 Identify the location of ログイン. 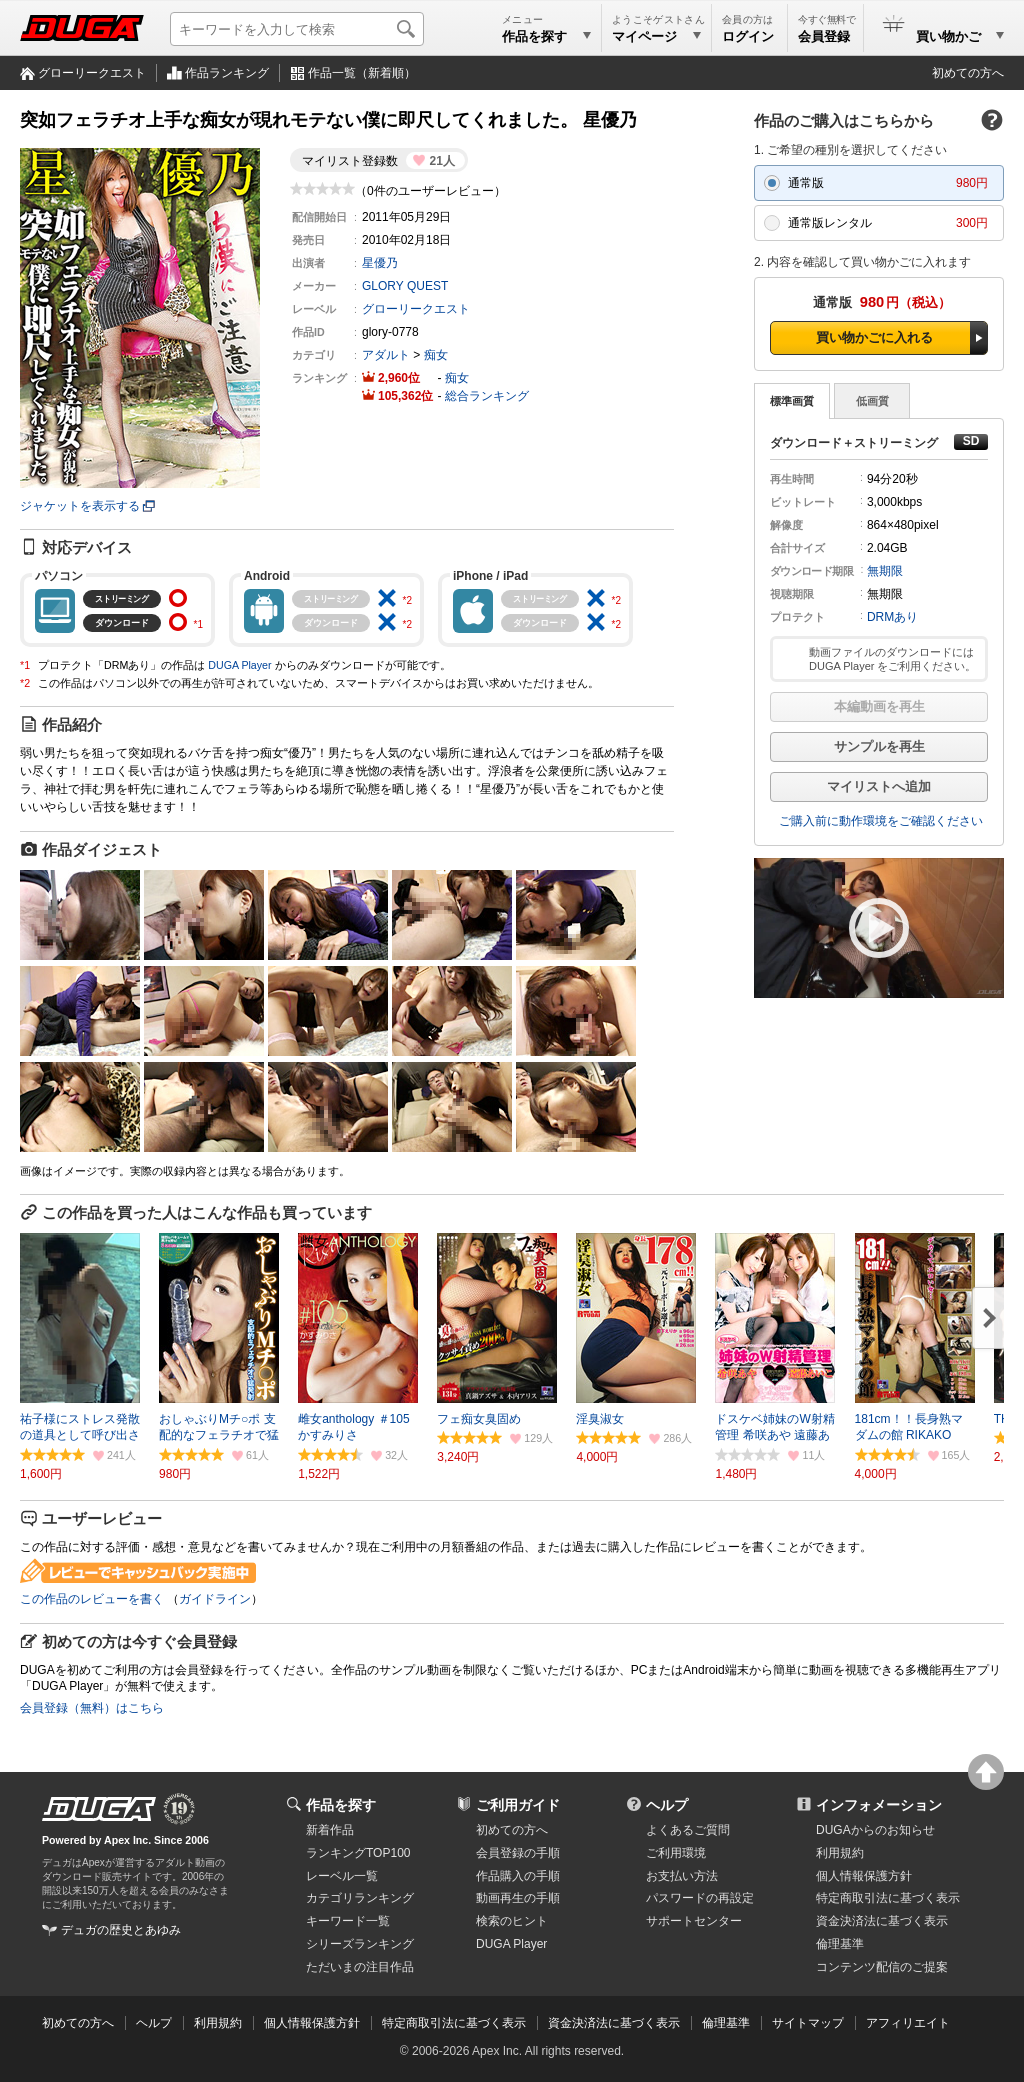
(748, 36).